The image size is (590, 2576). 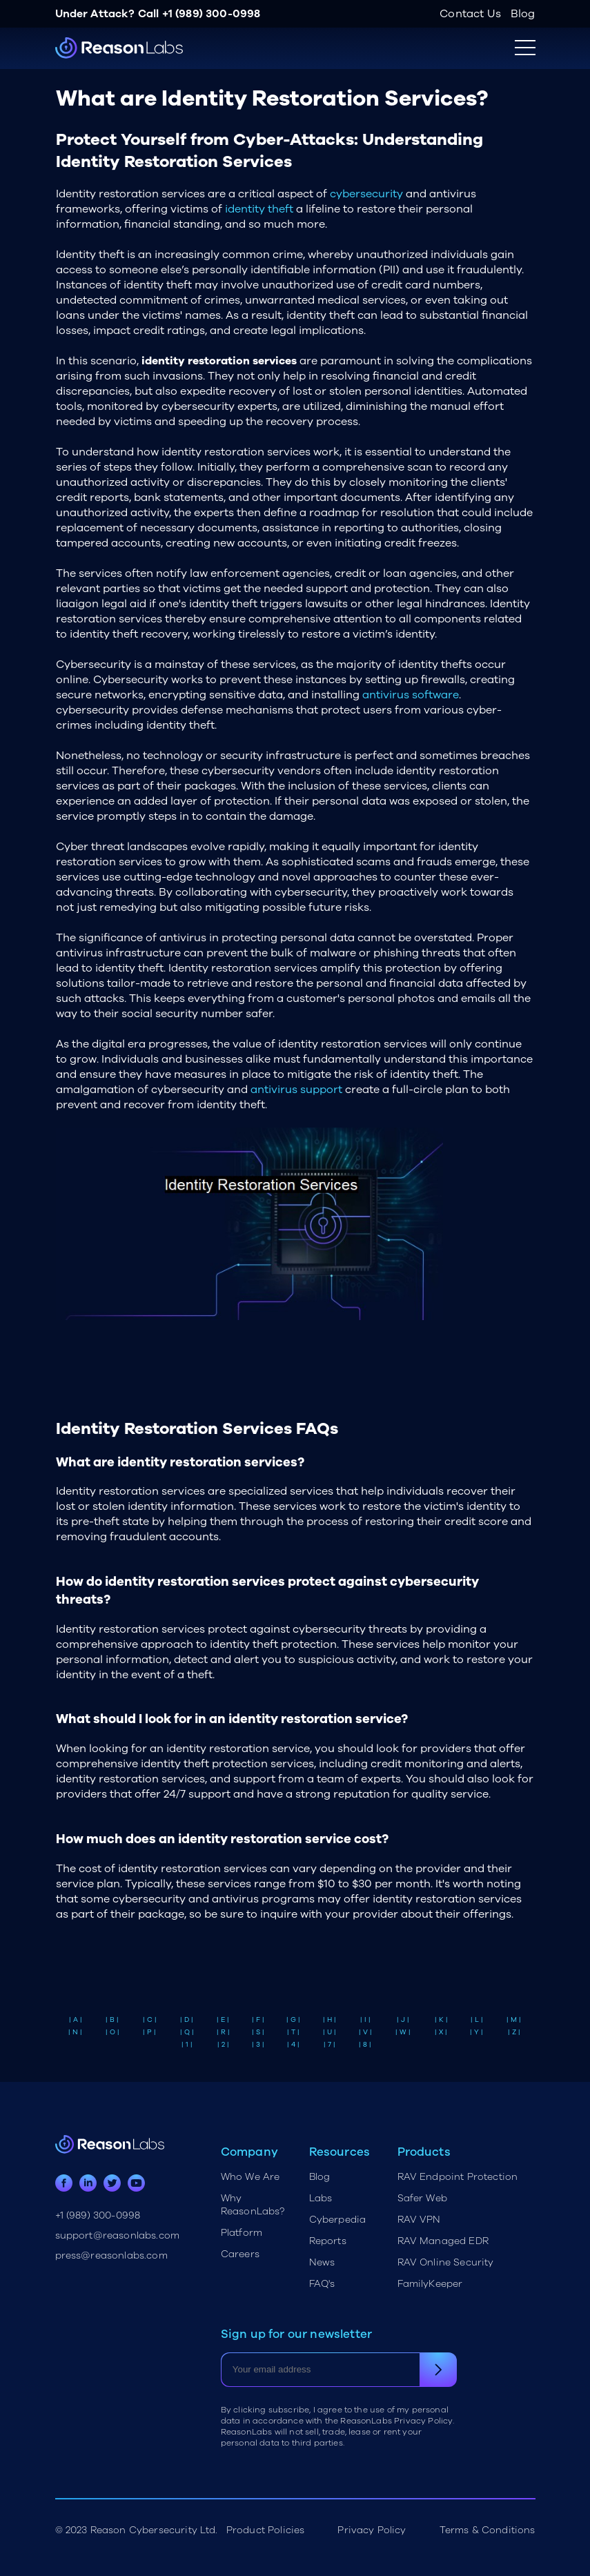 I want to click on | Y |, so click(x=476, y=2032).